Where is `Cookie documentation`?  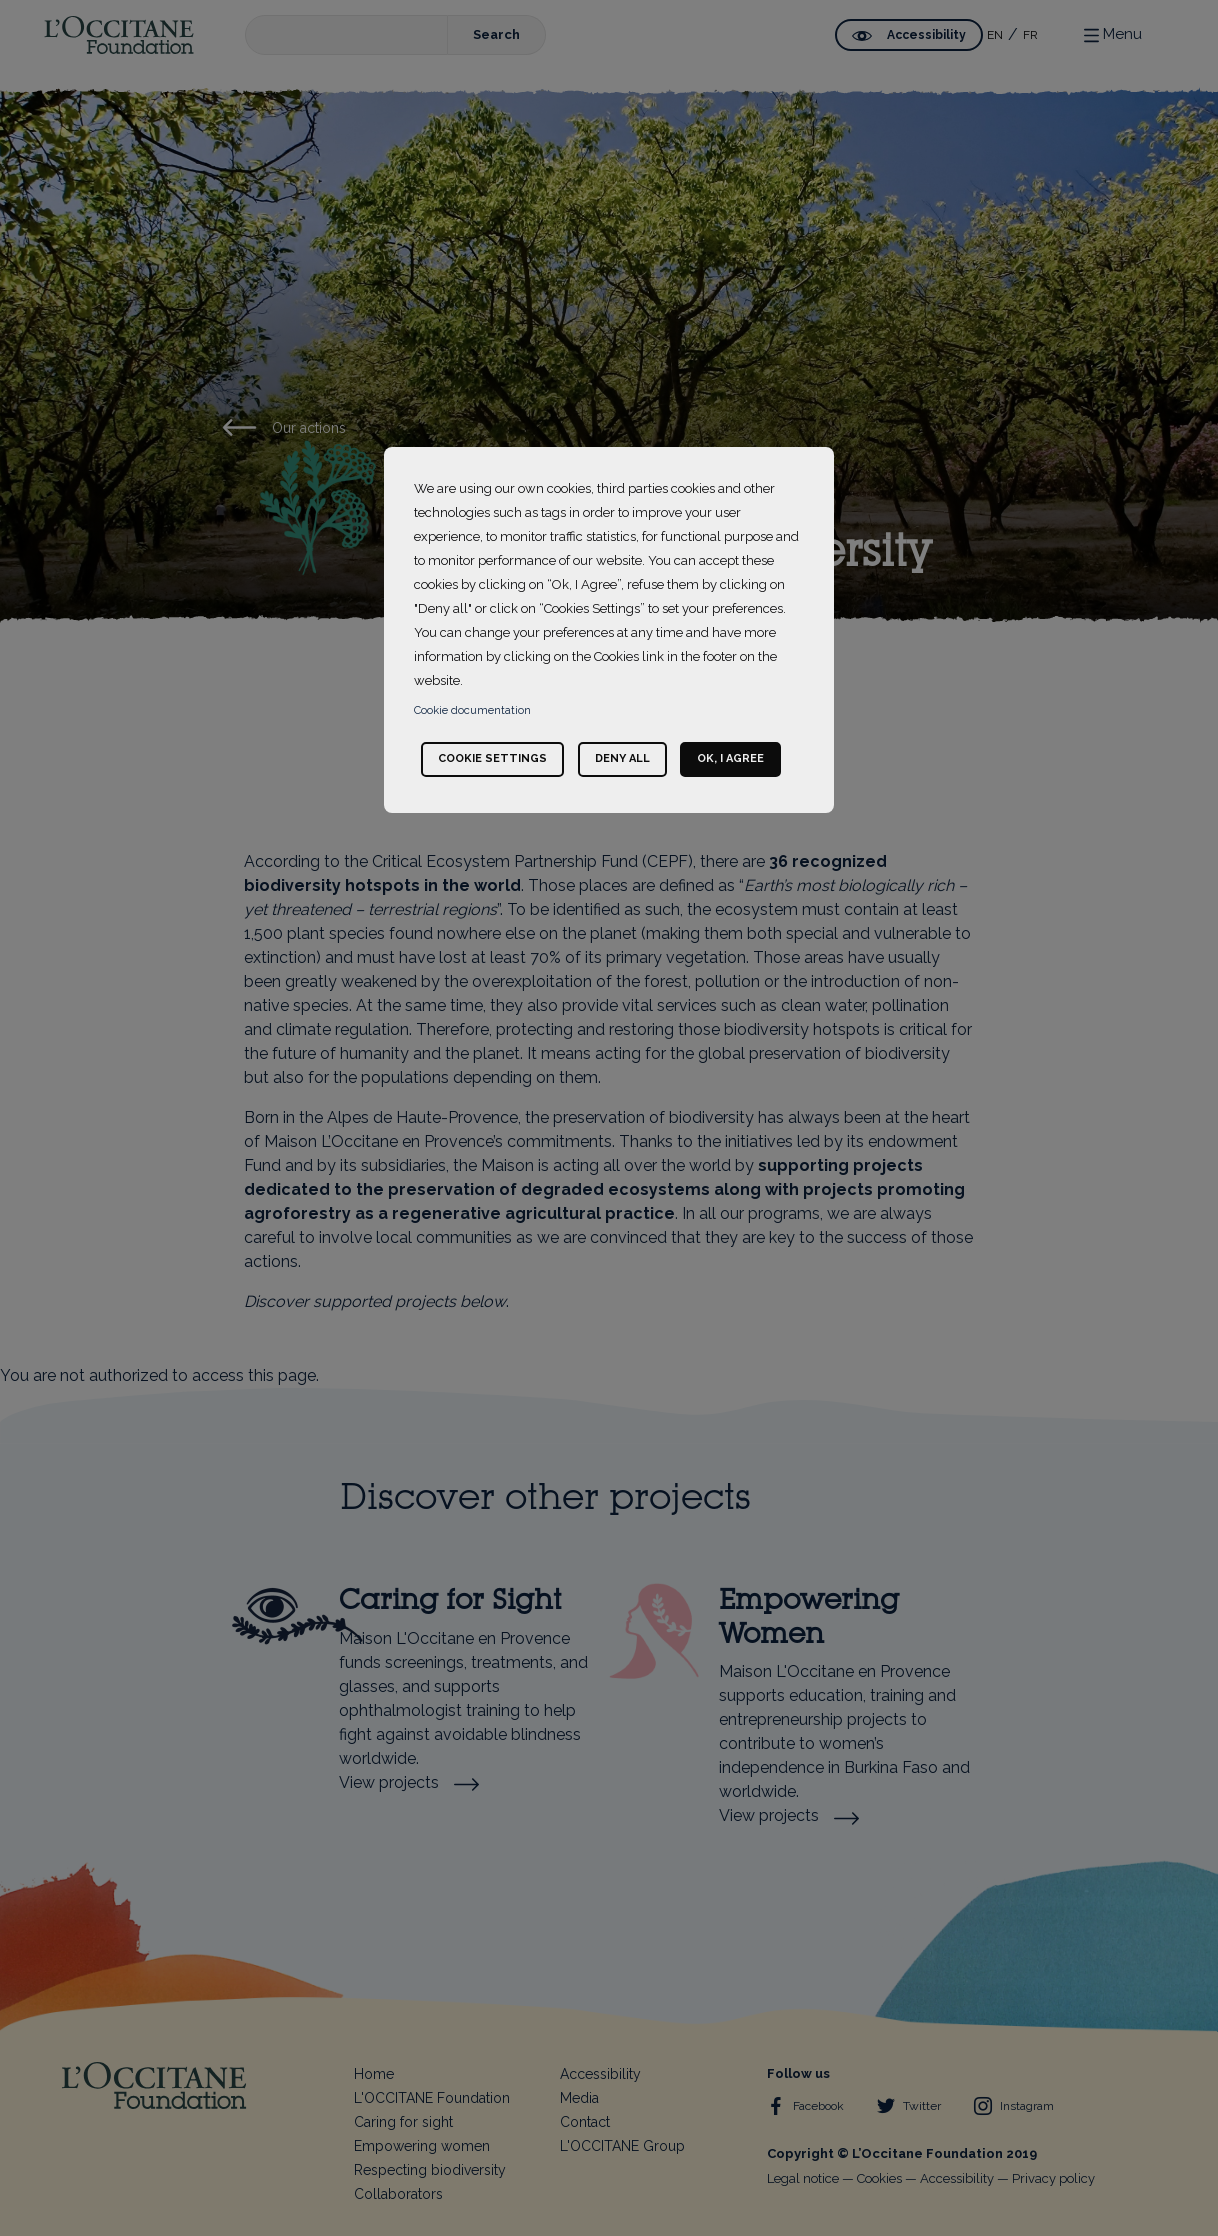
Cookie documentation is located at coordinates (472, 710).